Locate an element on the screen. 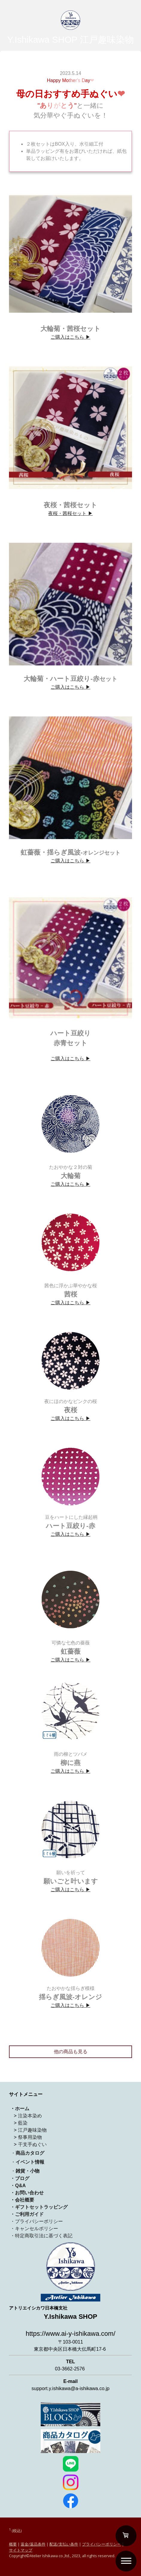 The image size is (141, 2576). ホーム is located at coordinates (22, 2108).